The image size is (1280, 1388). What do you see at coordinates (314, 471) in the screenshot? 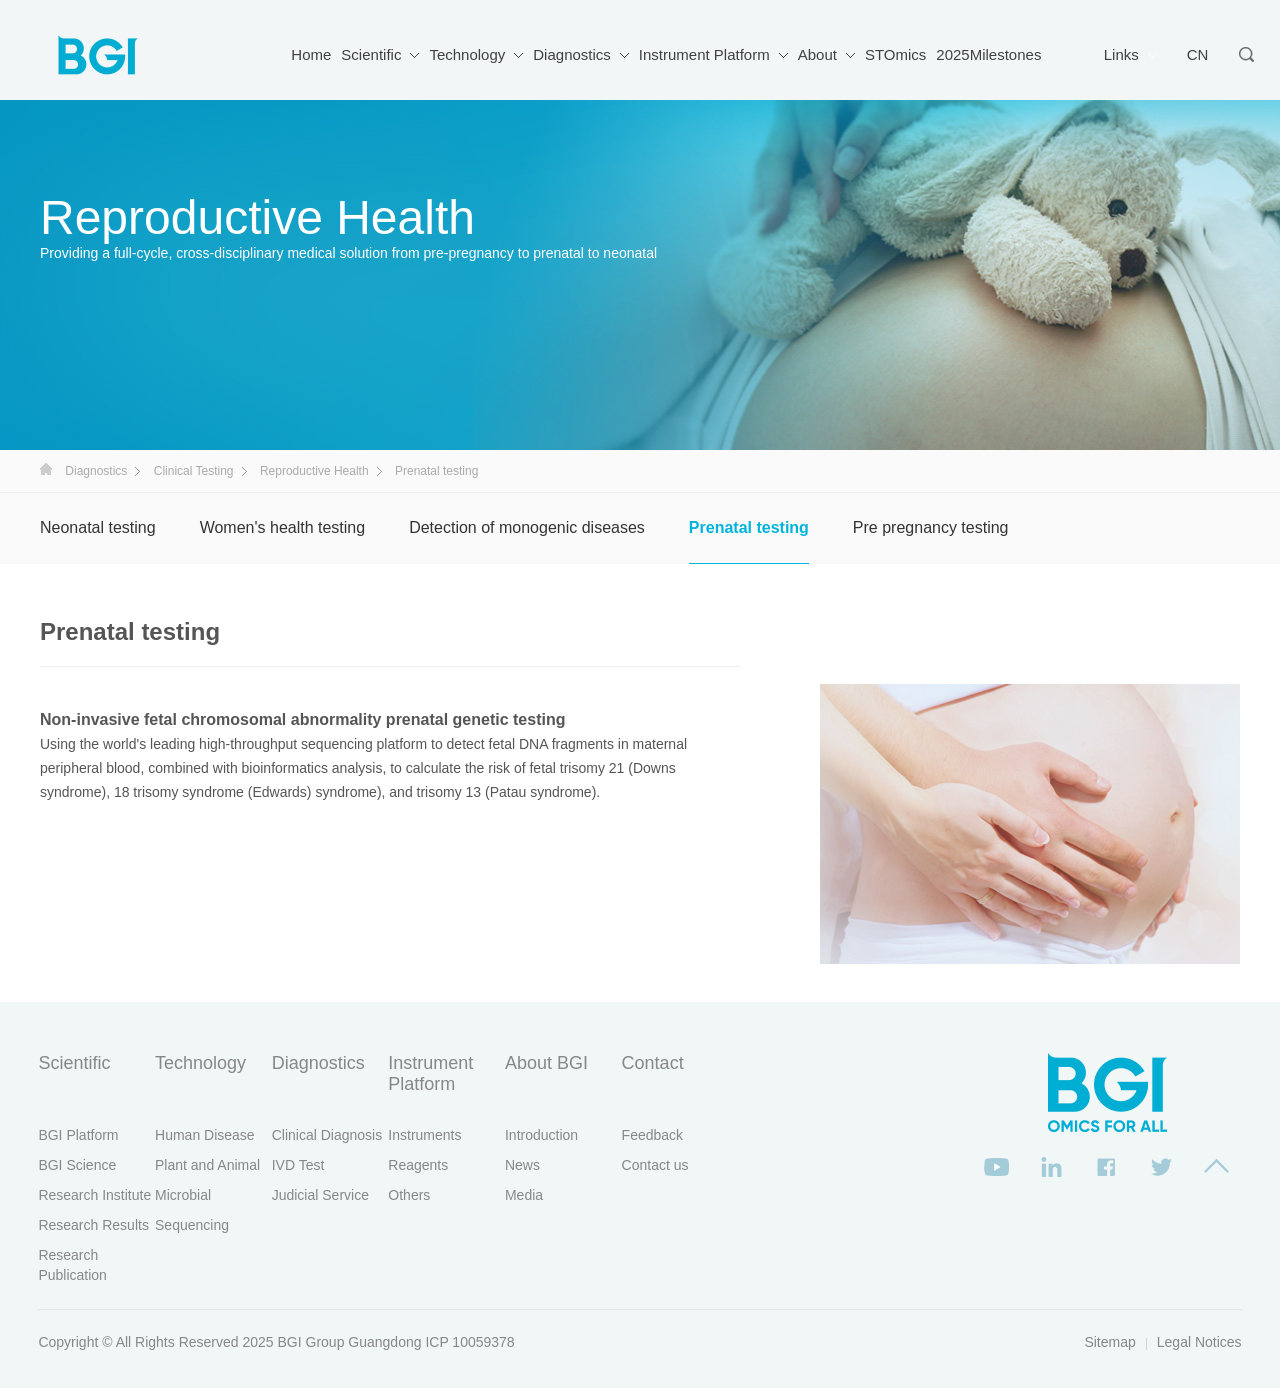
I see `Reproductive Health` at bounding box center [314, 471].